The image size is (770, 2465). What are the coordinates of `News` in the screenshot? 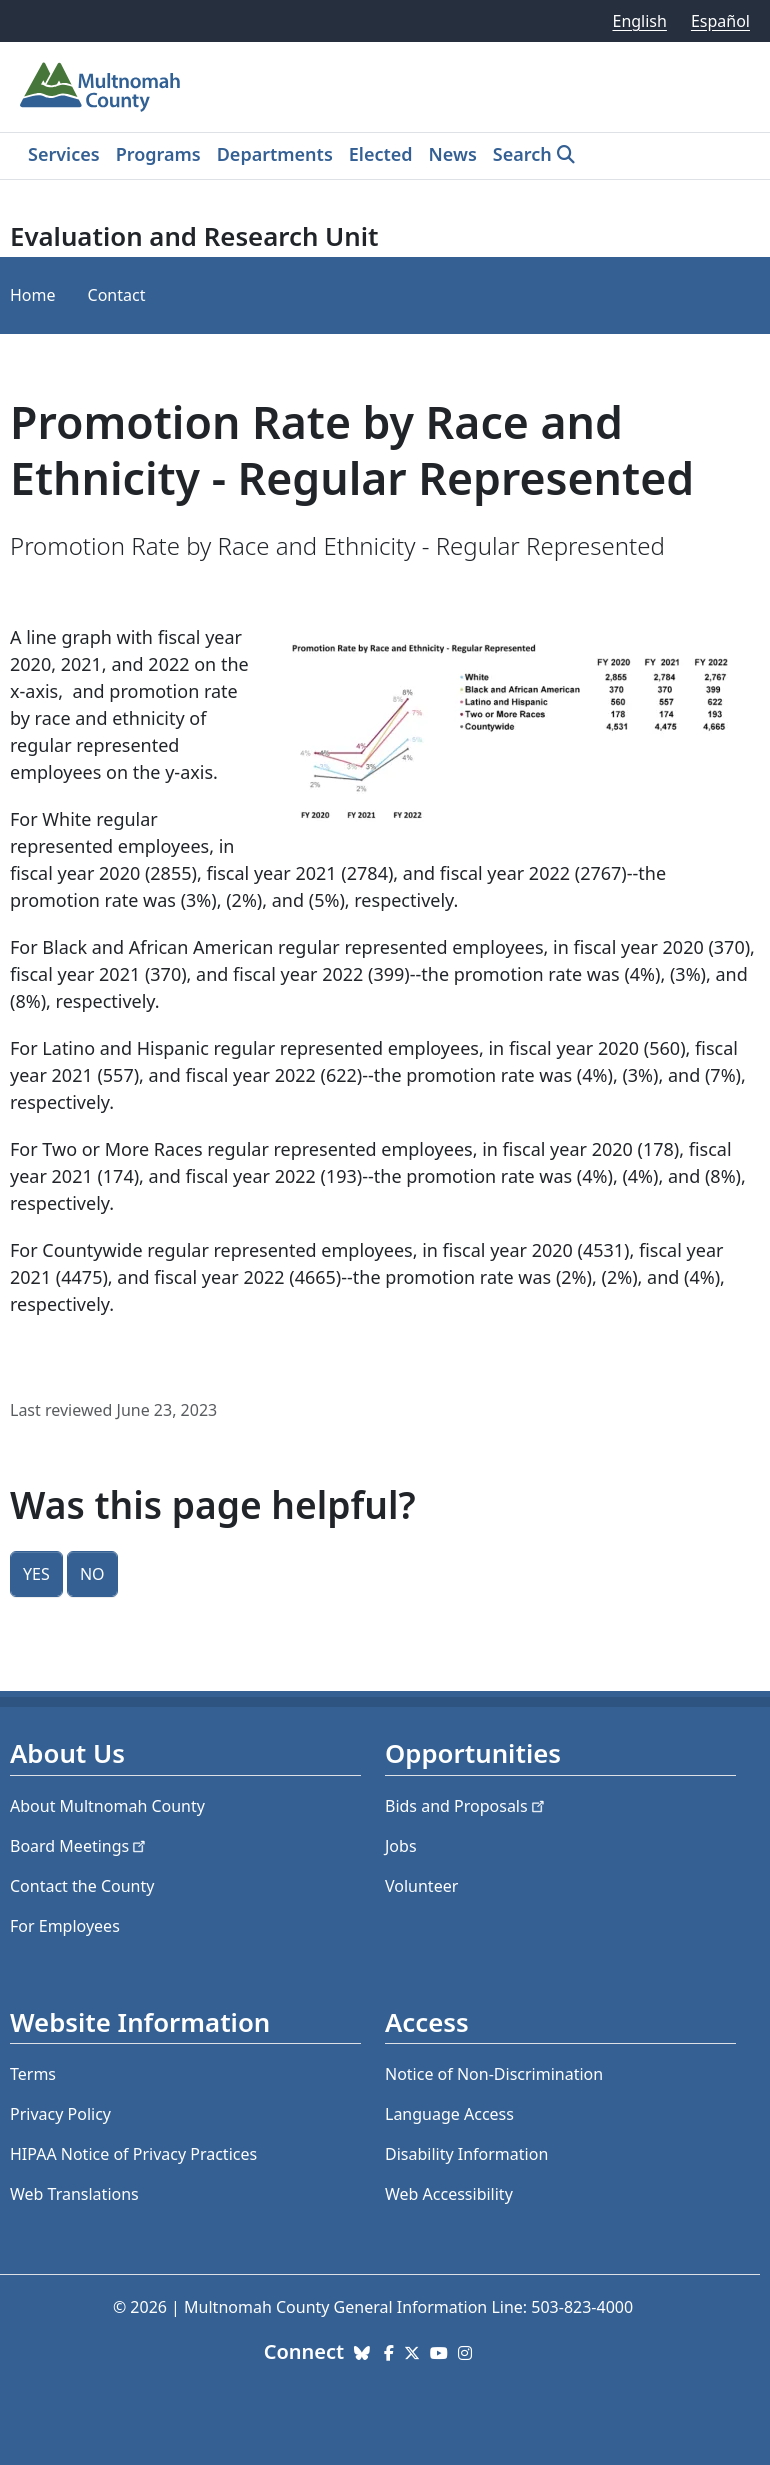 It's located at (453, 154).